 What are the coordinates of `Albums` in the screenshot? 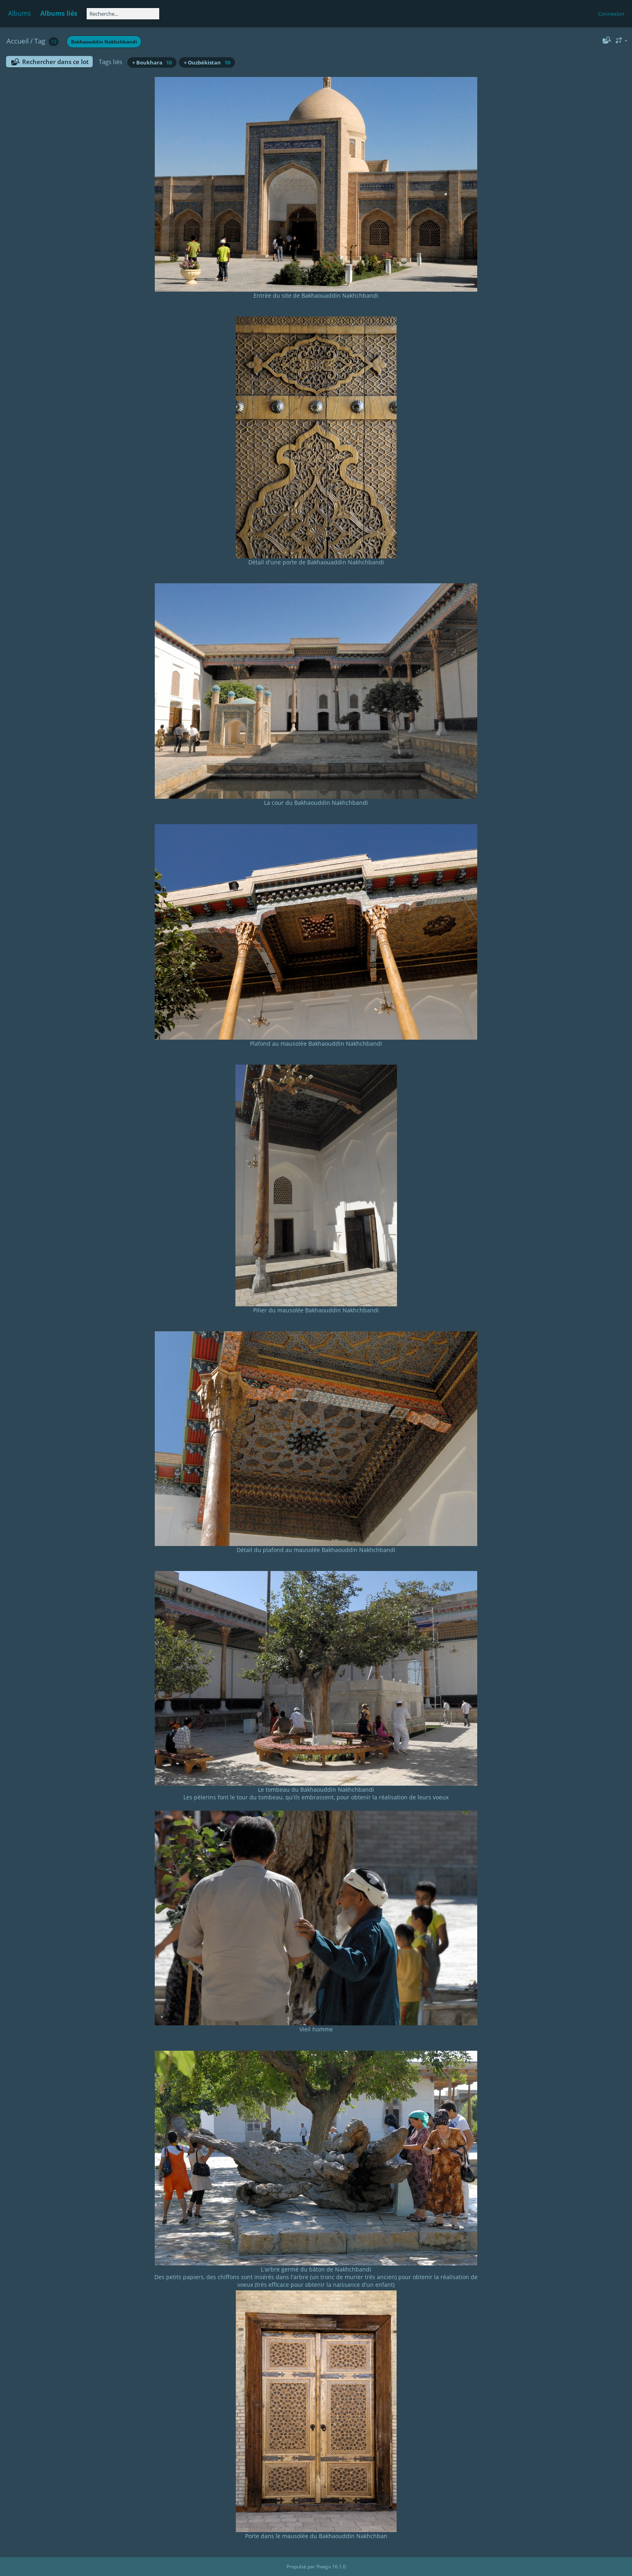 It's located at (19, 13).